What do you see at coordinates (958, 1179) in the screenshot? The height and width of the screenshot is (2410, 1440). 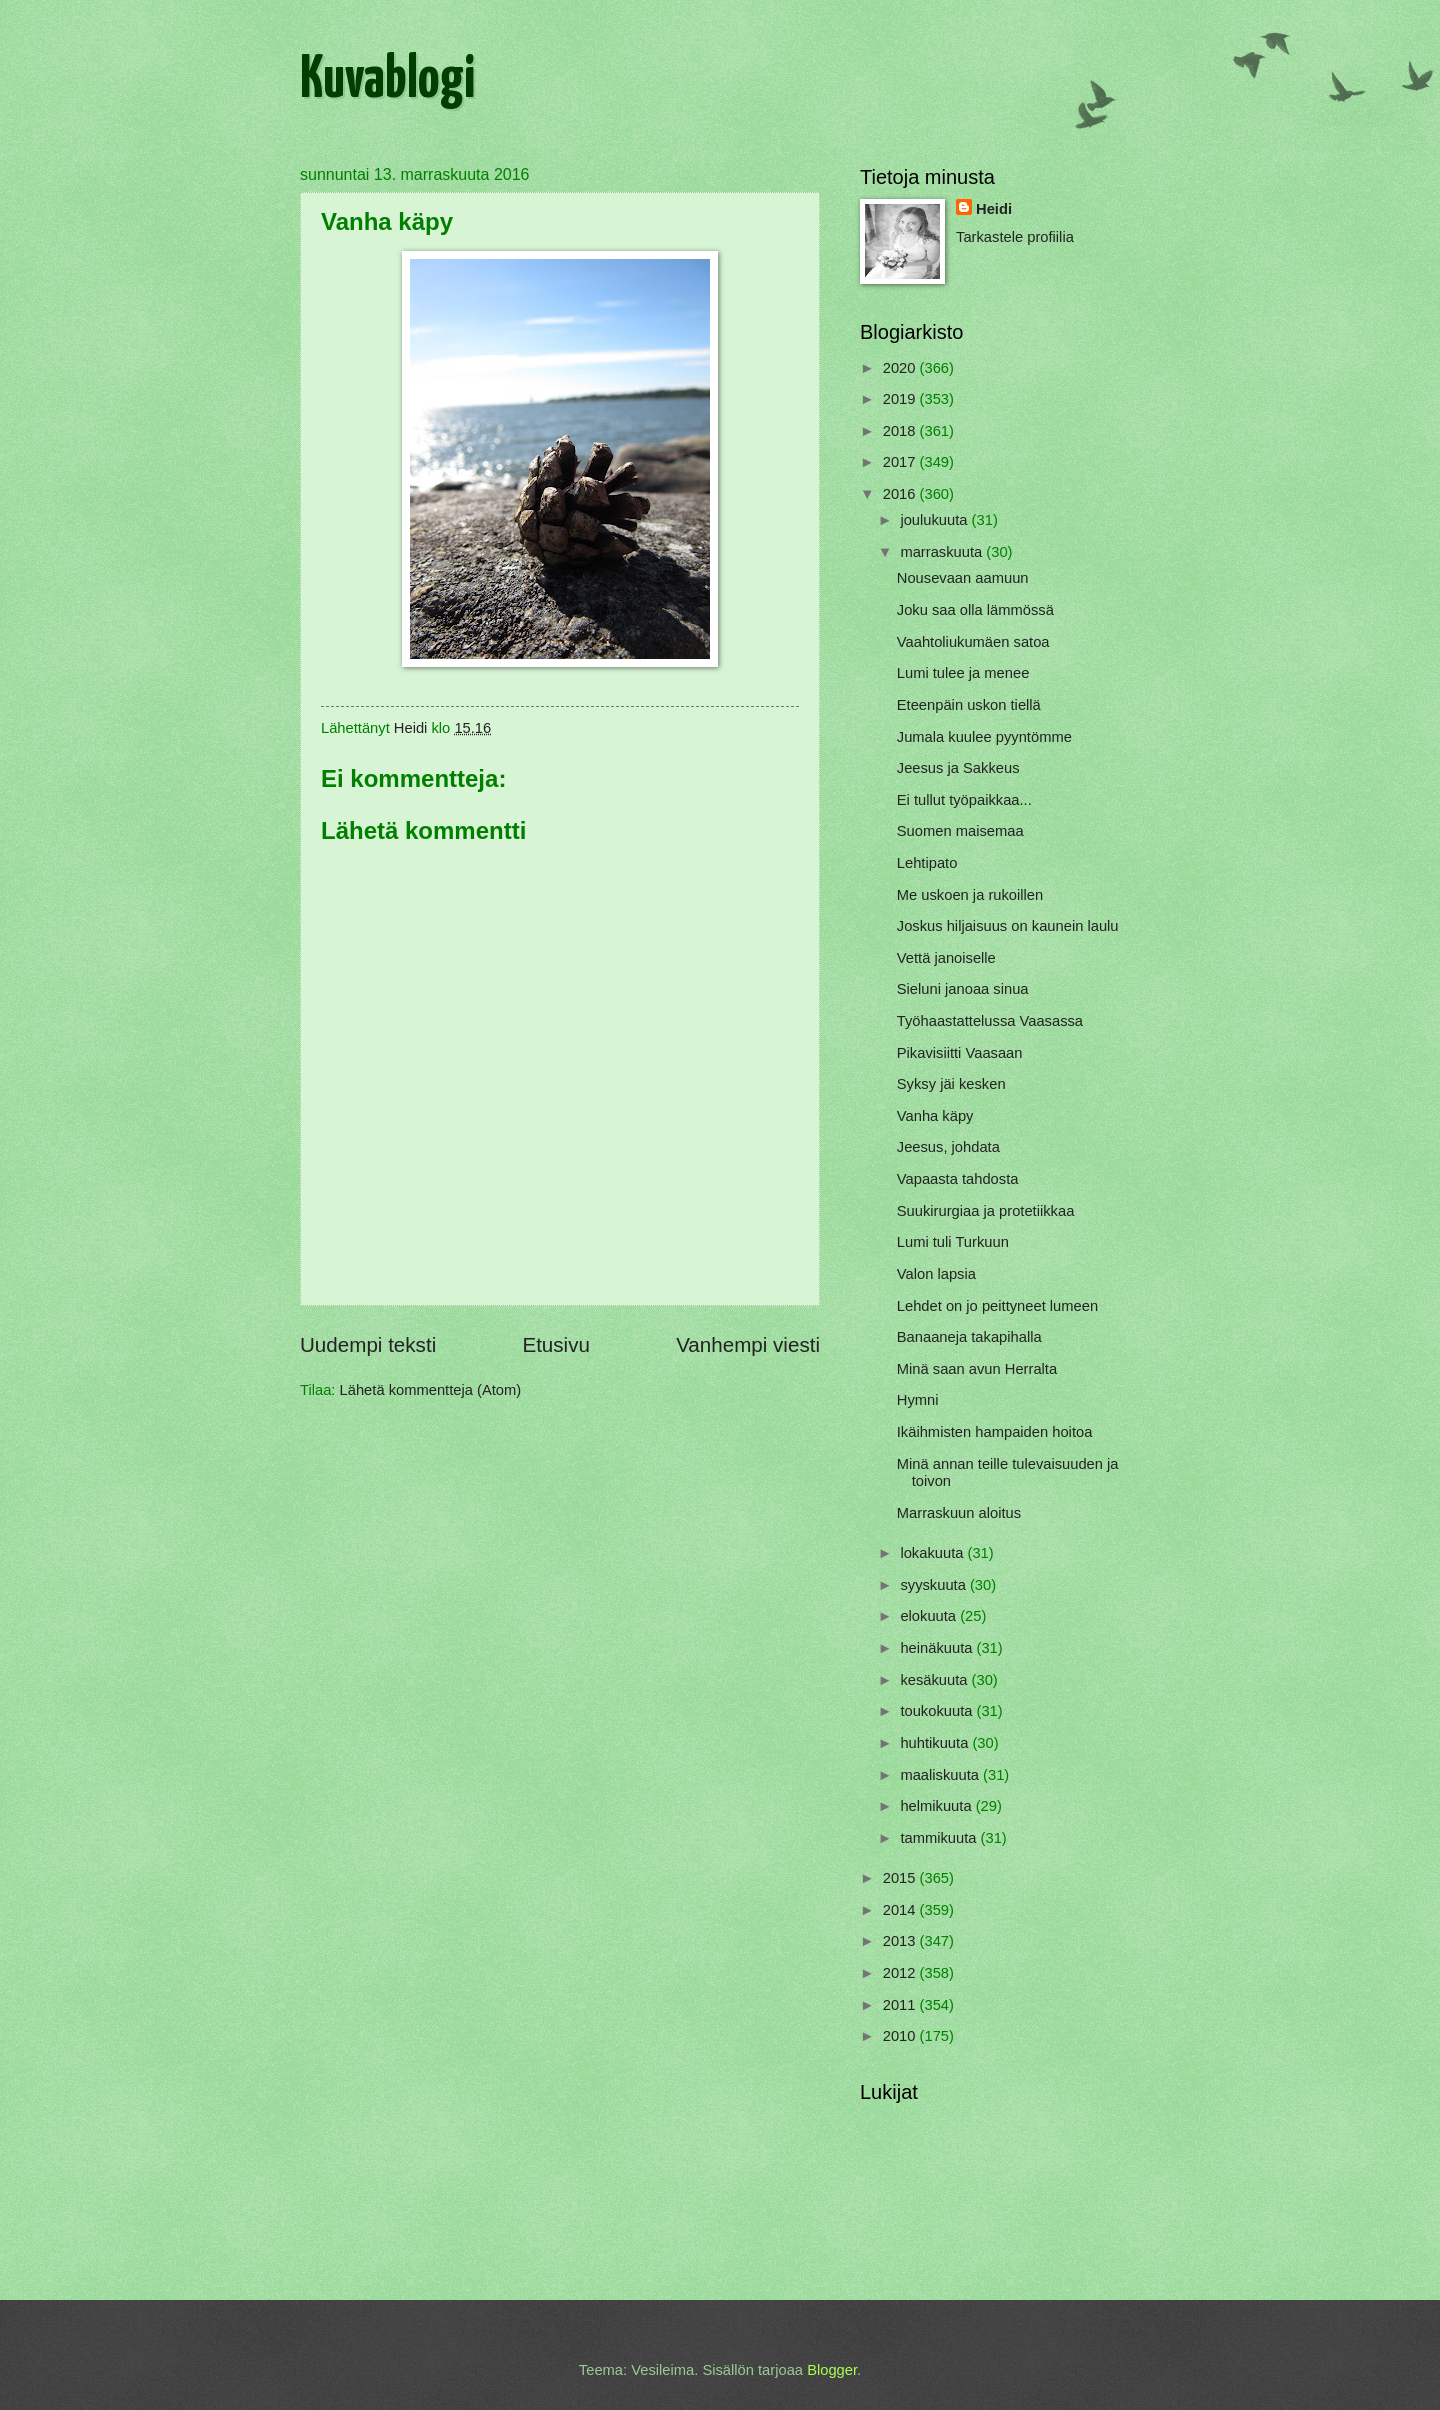 I see `Vapaasta tahdosta` at bounding box center [958, 1179].